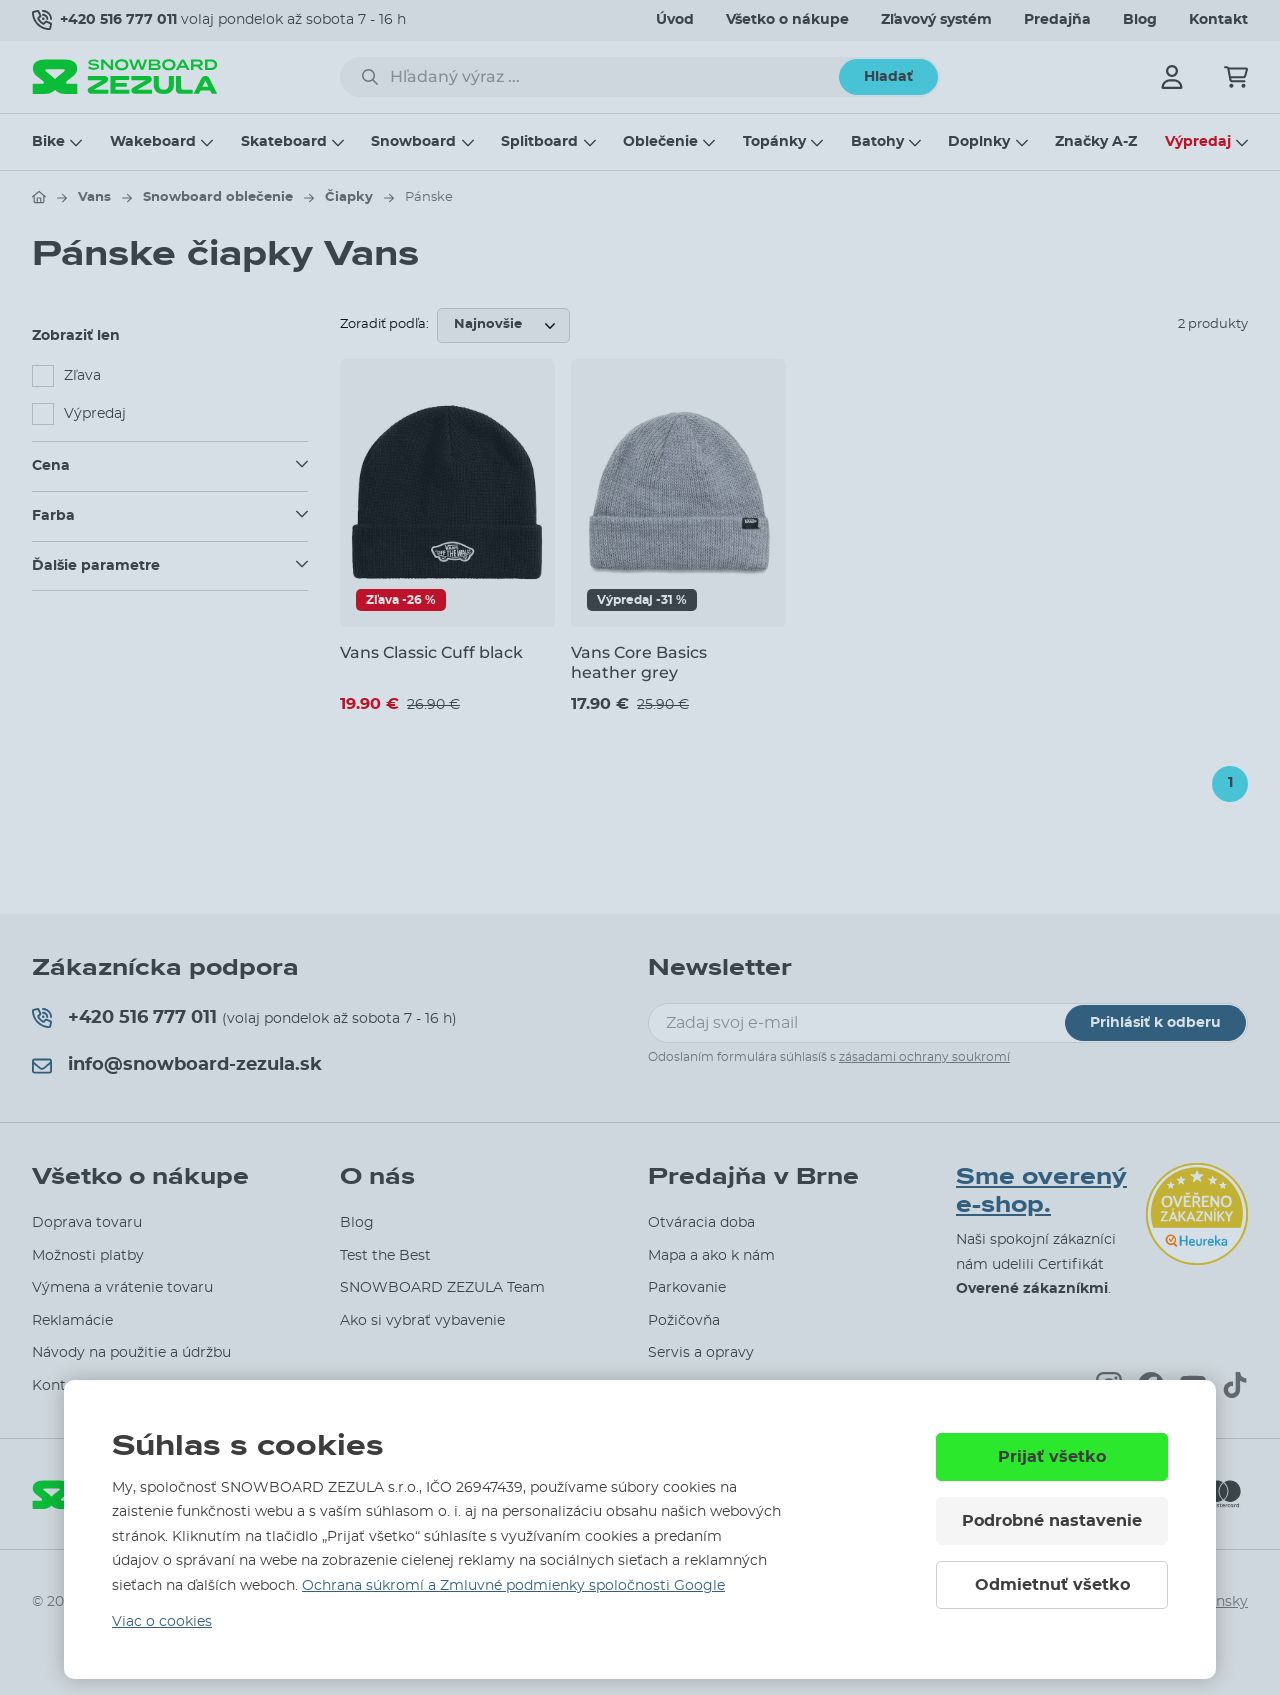 The width and height of the screenshot is (1280, 1695). What do you see at coordinates (385, 1256) in the screenshot?
I see `Test the Best` at bounding box center [385, 1256].